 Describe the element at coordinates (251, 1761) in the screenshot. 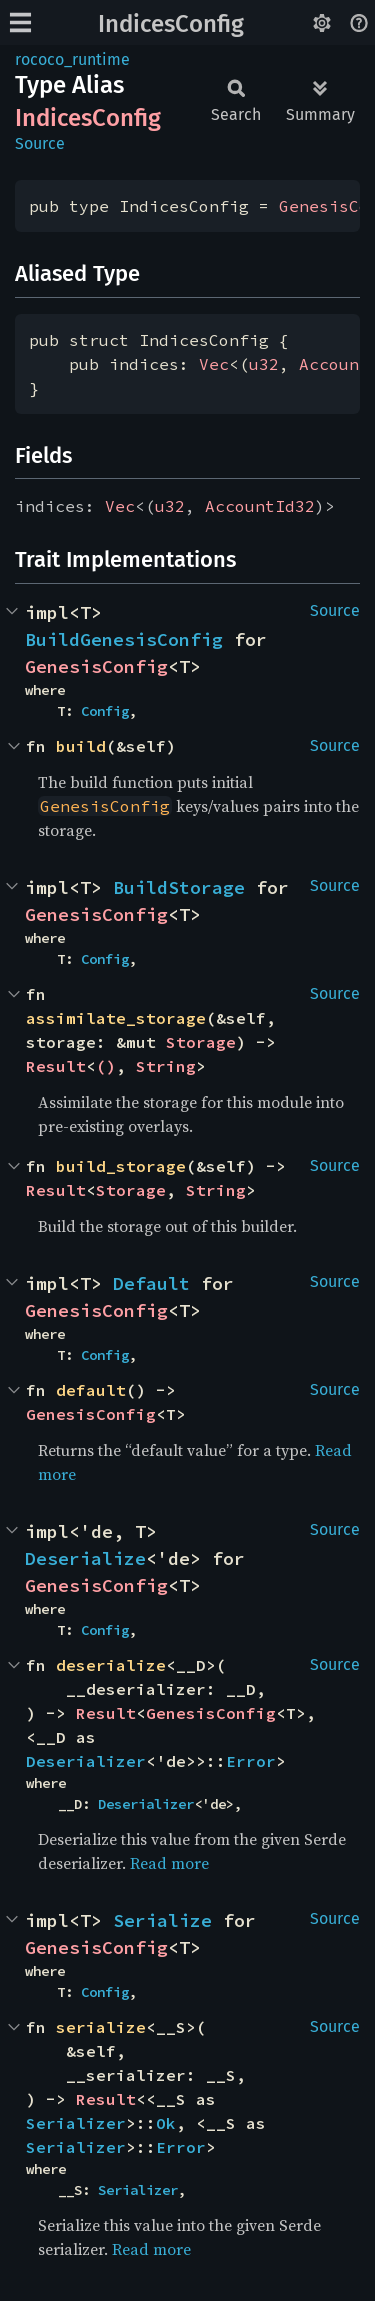

I see `Error` at that location.